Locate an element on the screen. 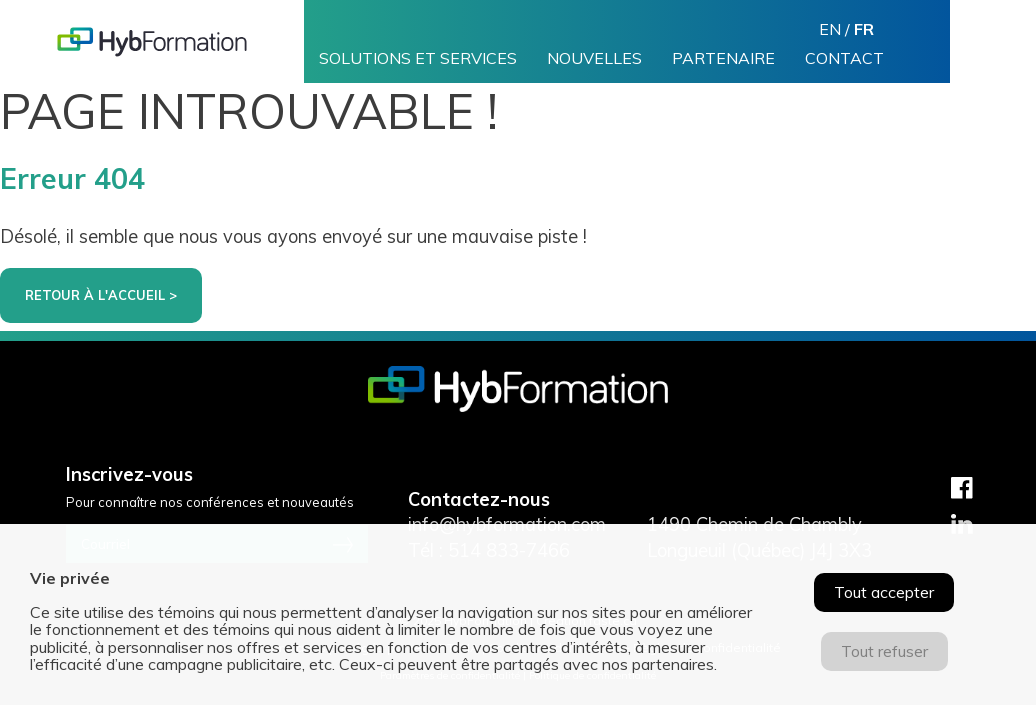 This screenshot has width=1036, height=720. Tout refuser is located at coordinates (884, 651).